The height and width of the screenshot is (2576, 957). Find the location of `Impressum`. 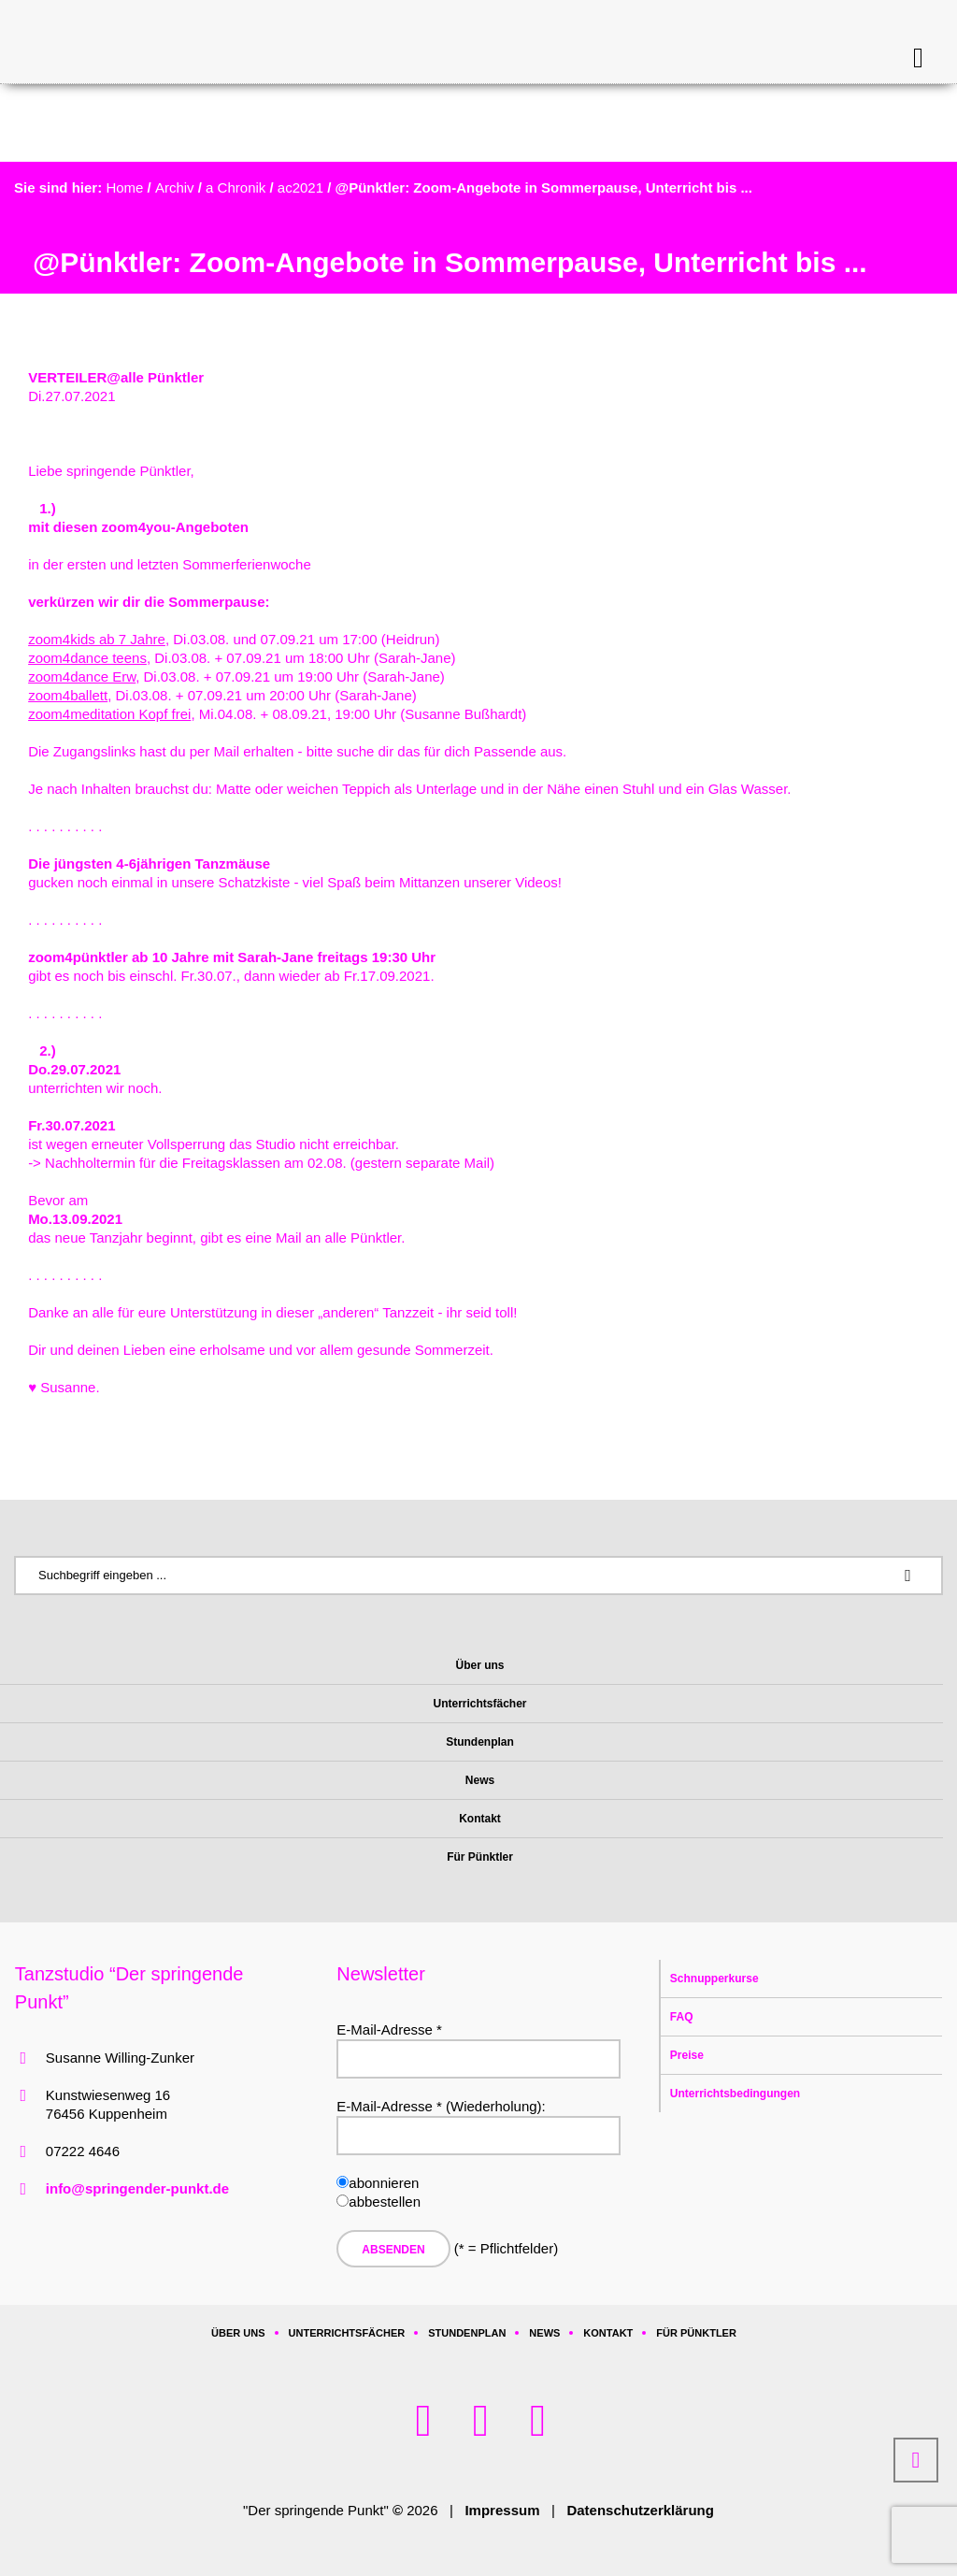

Impressum is located at coordinates (501, 2510).